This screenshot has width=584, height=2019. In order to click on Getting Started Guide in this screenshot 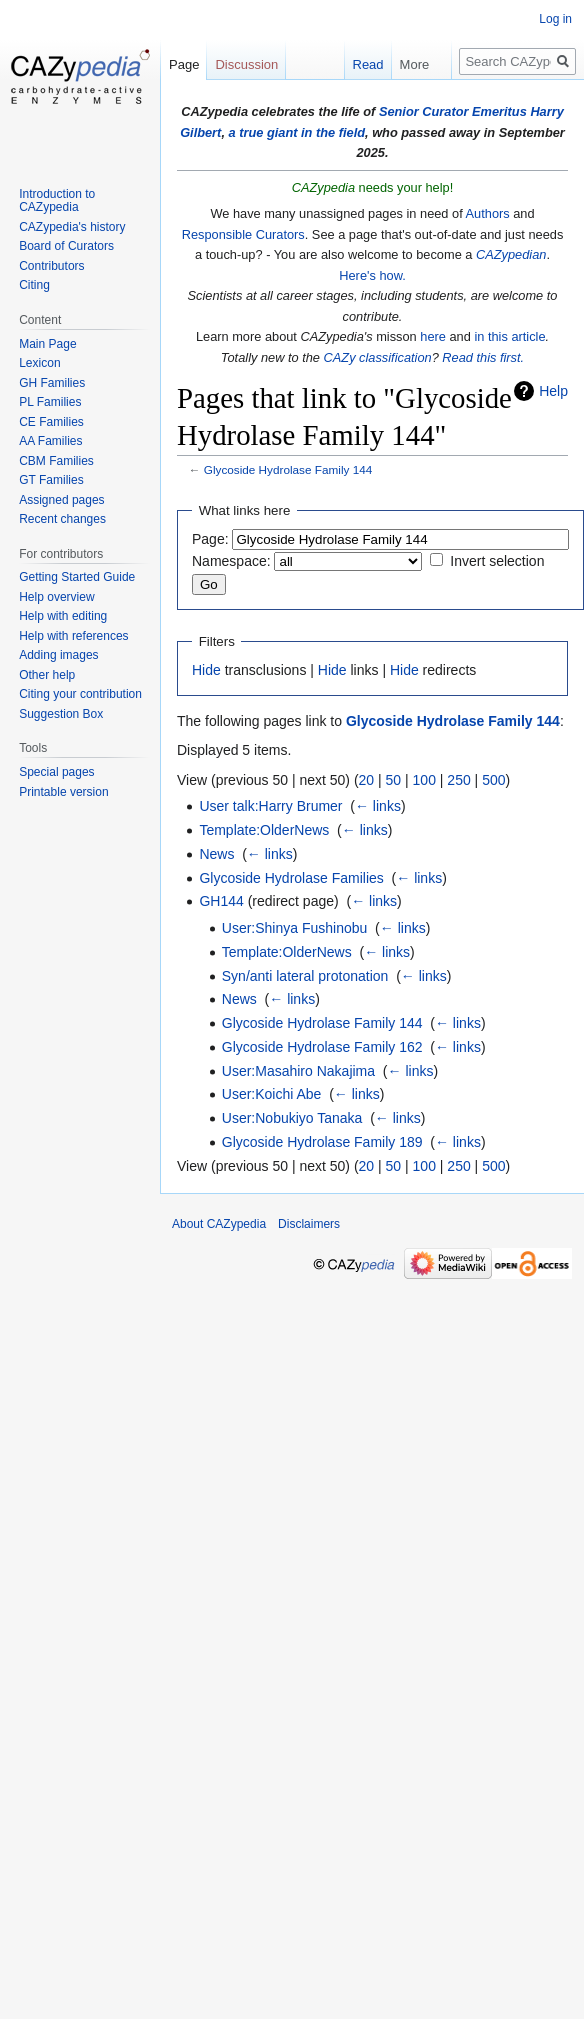, I will do `click(77, 577)`.